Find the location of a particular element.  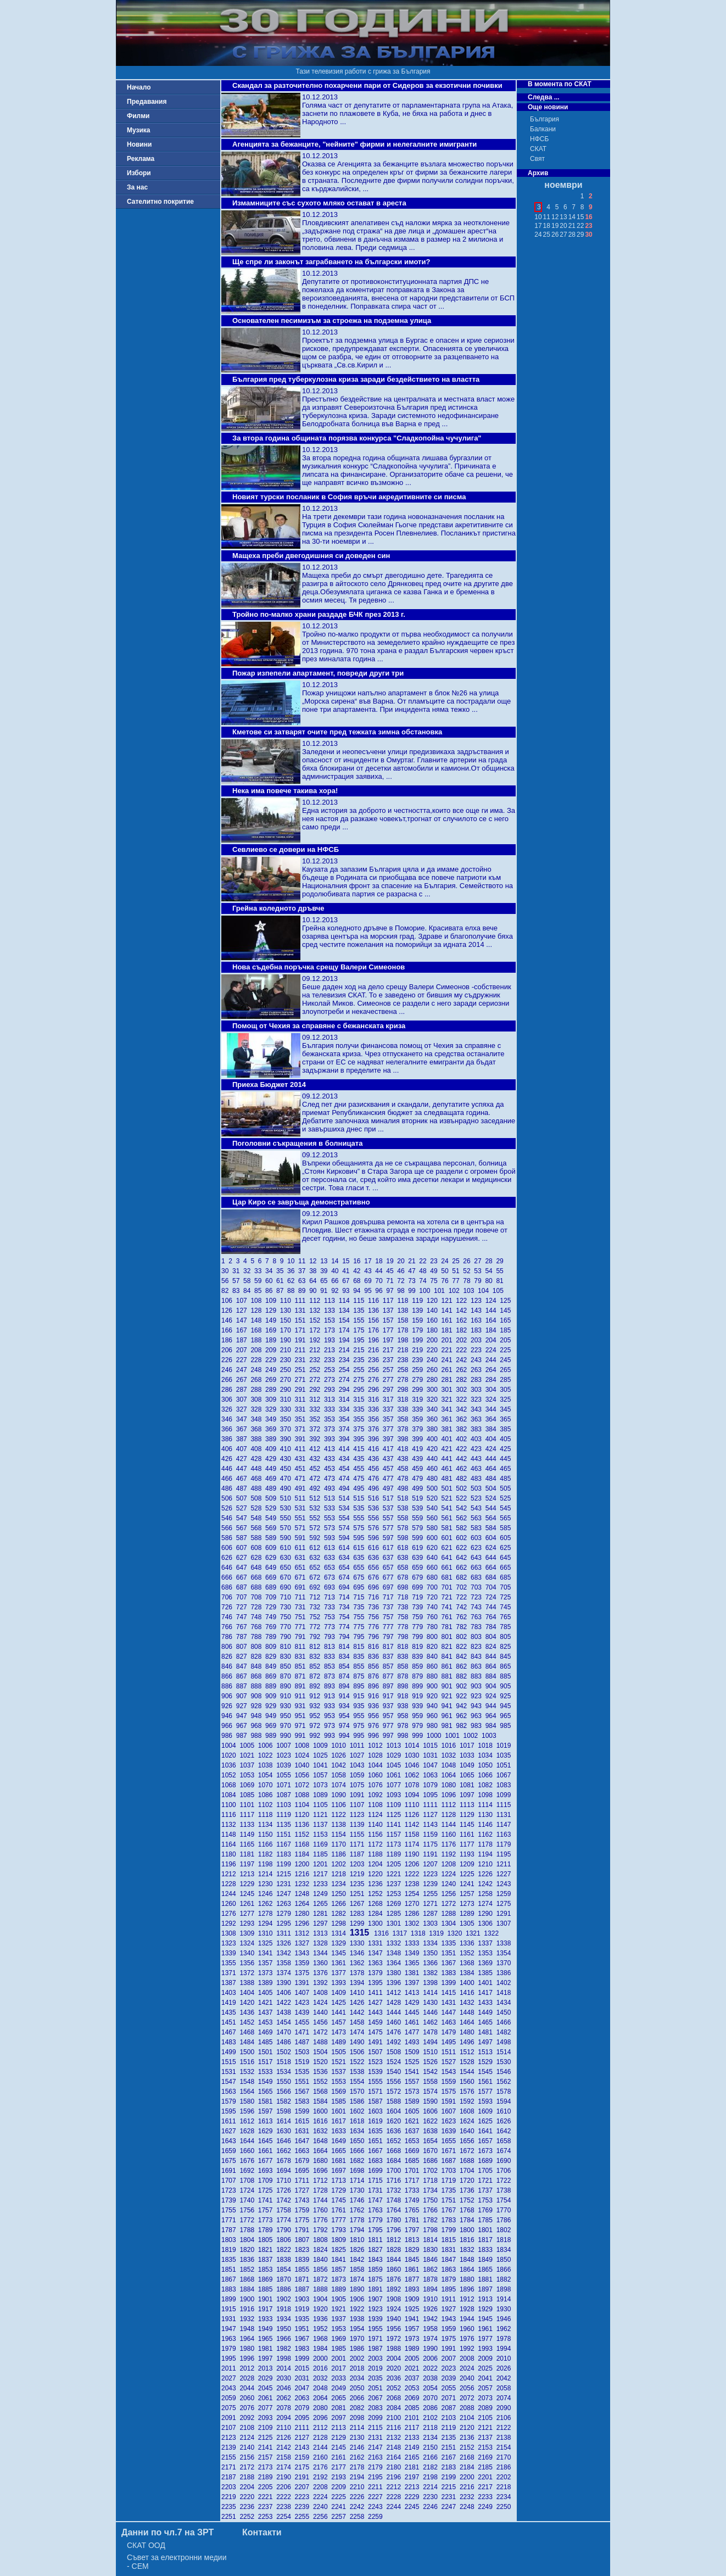

395 is located at coordinates (360, 1439).